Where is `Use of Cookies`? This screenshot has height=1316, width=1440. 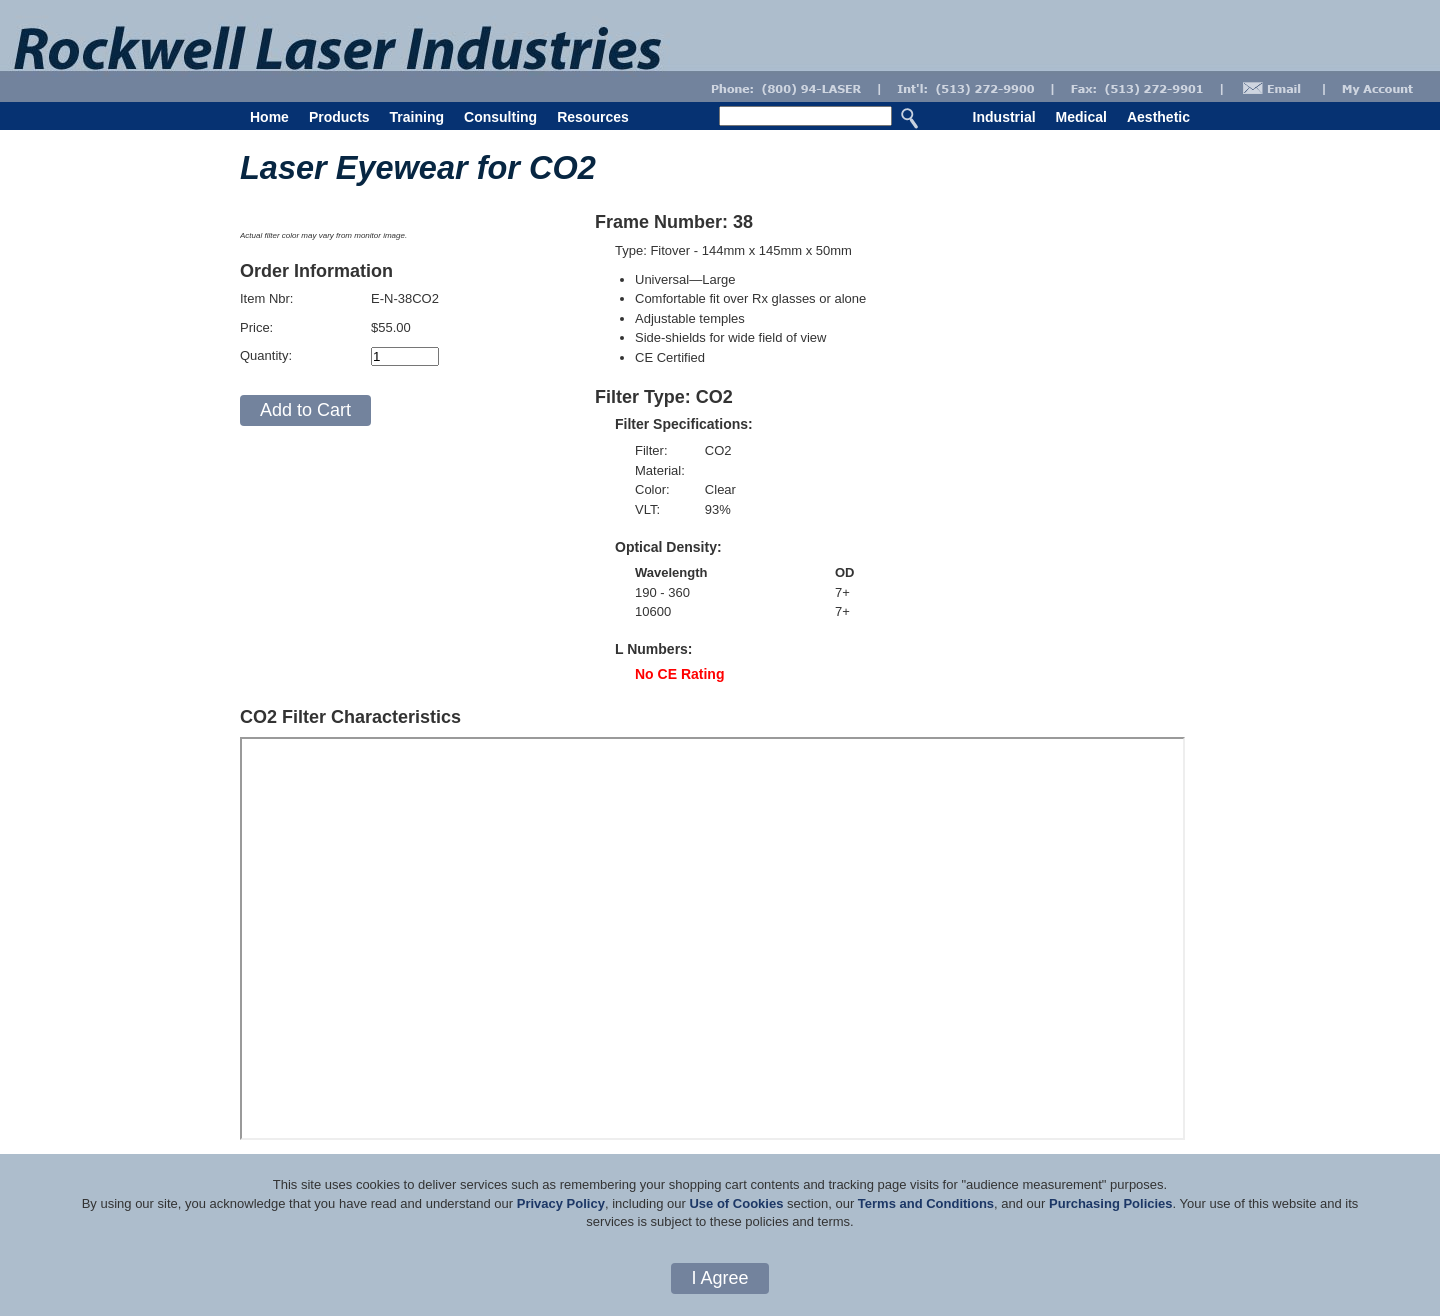 Use of Cookies is located at coordinates (736, 1203).